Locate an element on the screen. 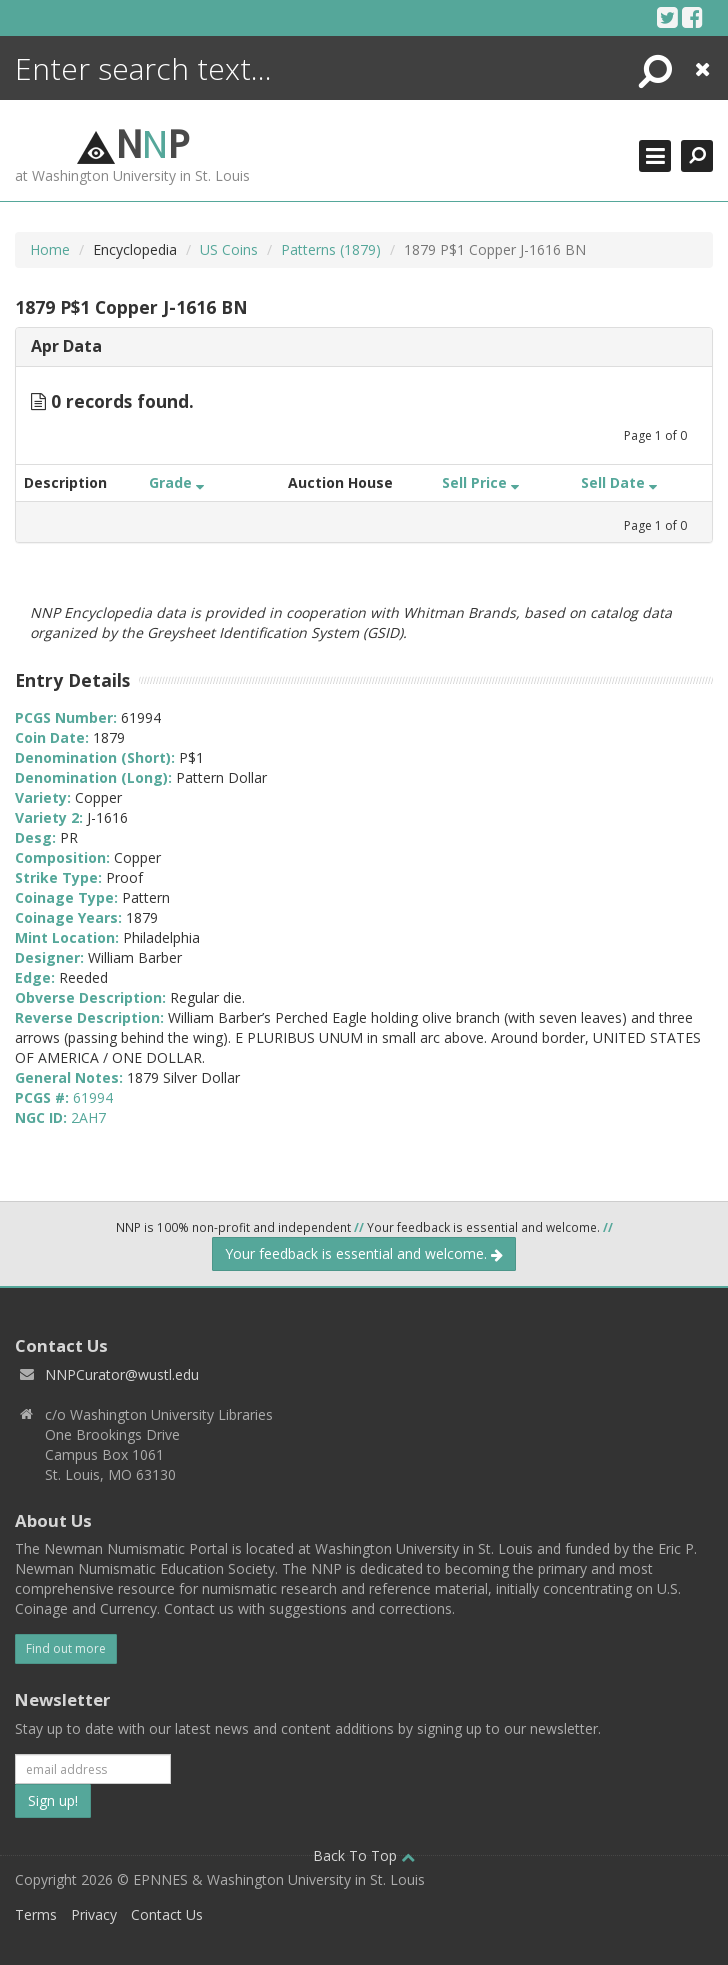 This screenshot has width=728, height=1965. Patterns (1879) is located at coordinates (331, 249).